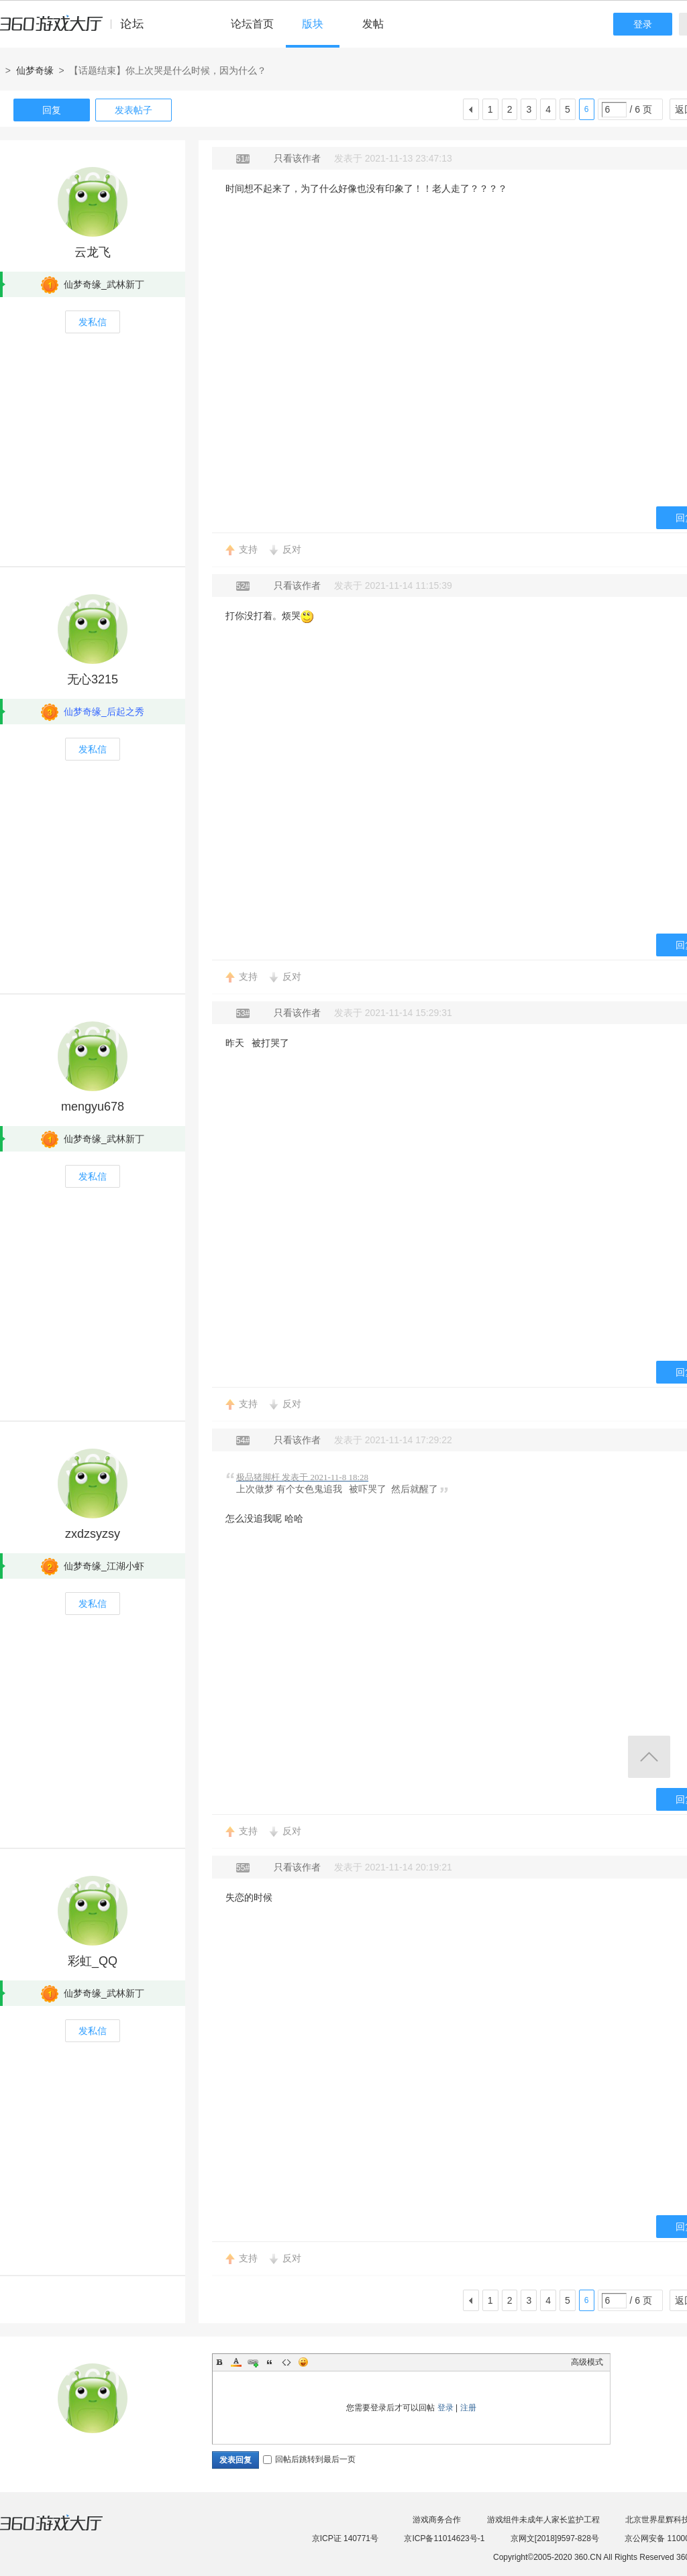 This screenshot has width=687, height=2576. Describe the element at coordinates (286, 2362) in the screenshot. I see `Code` at that location.